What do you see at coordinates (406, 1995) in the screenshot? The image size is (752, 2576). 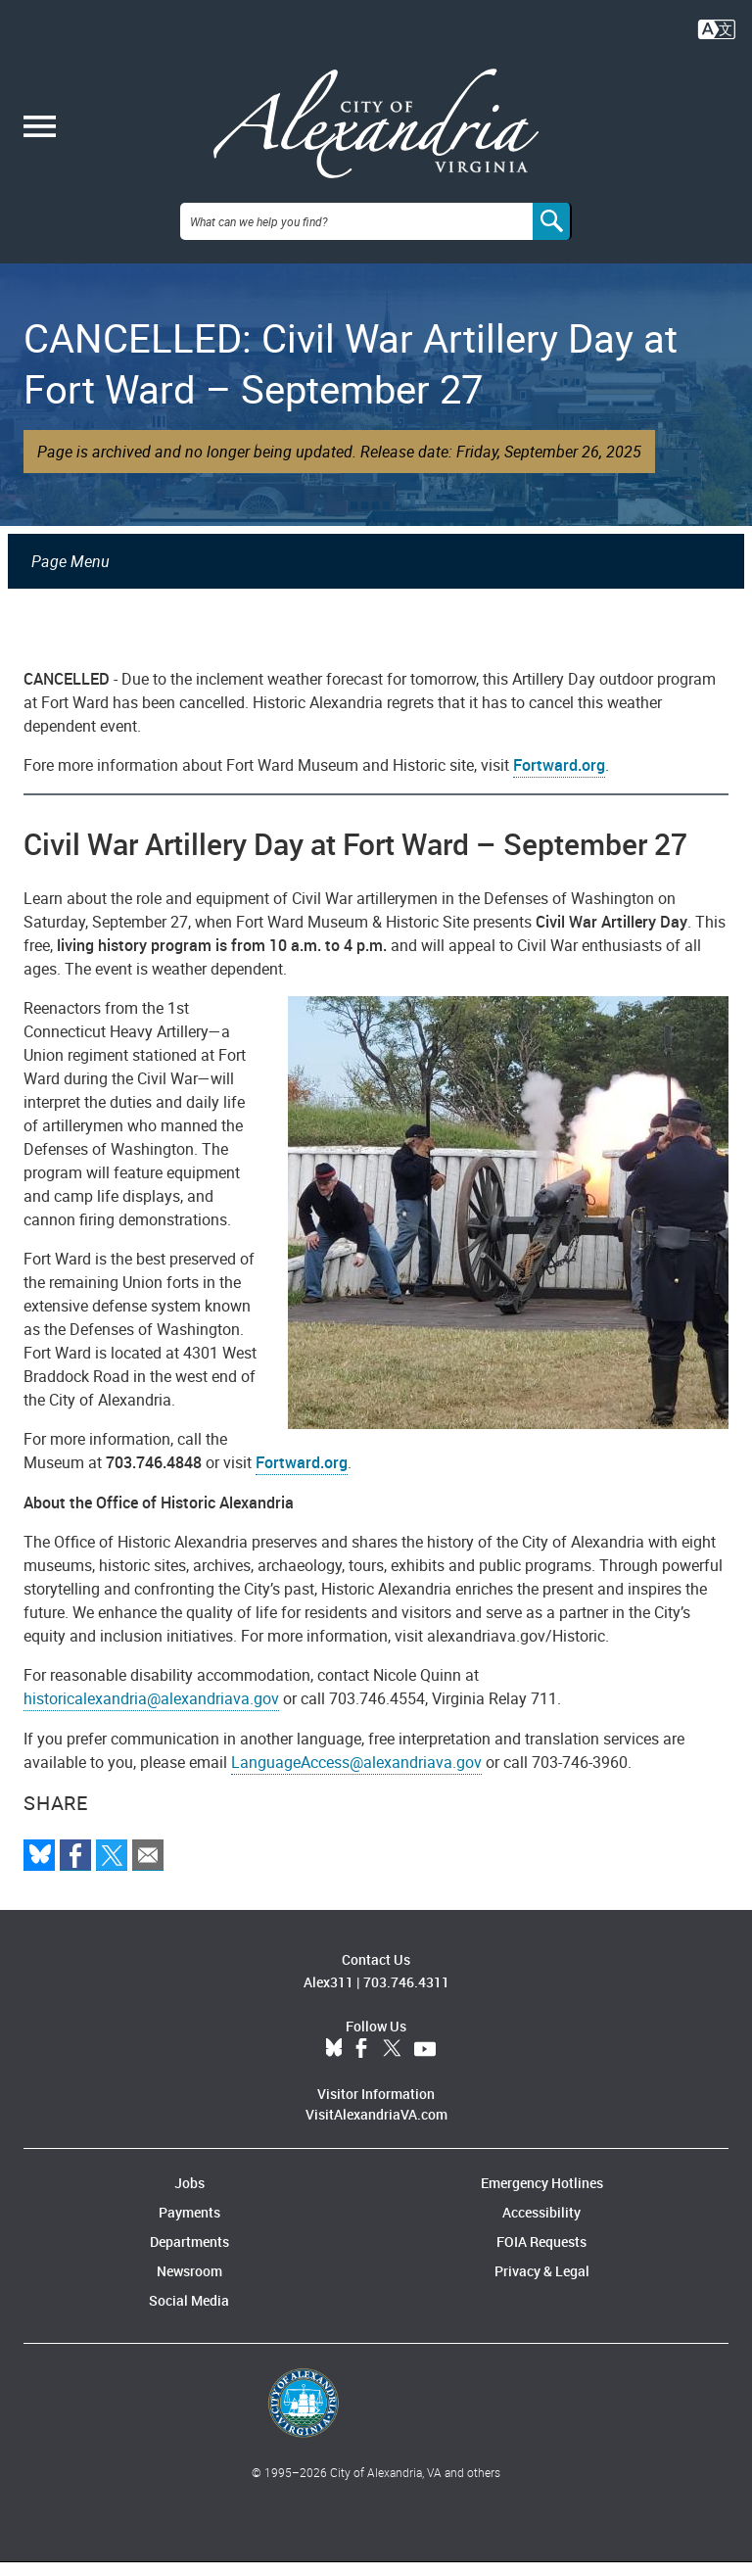 I see `703.746.4311` at bounding box center [406, 1995].